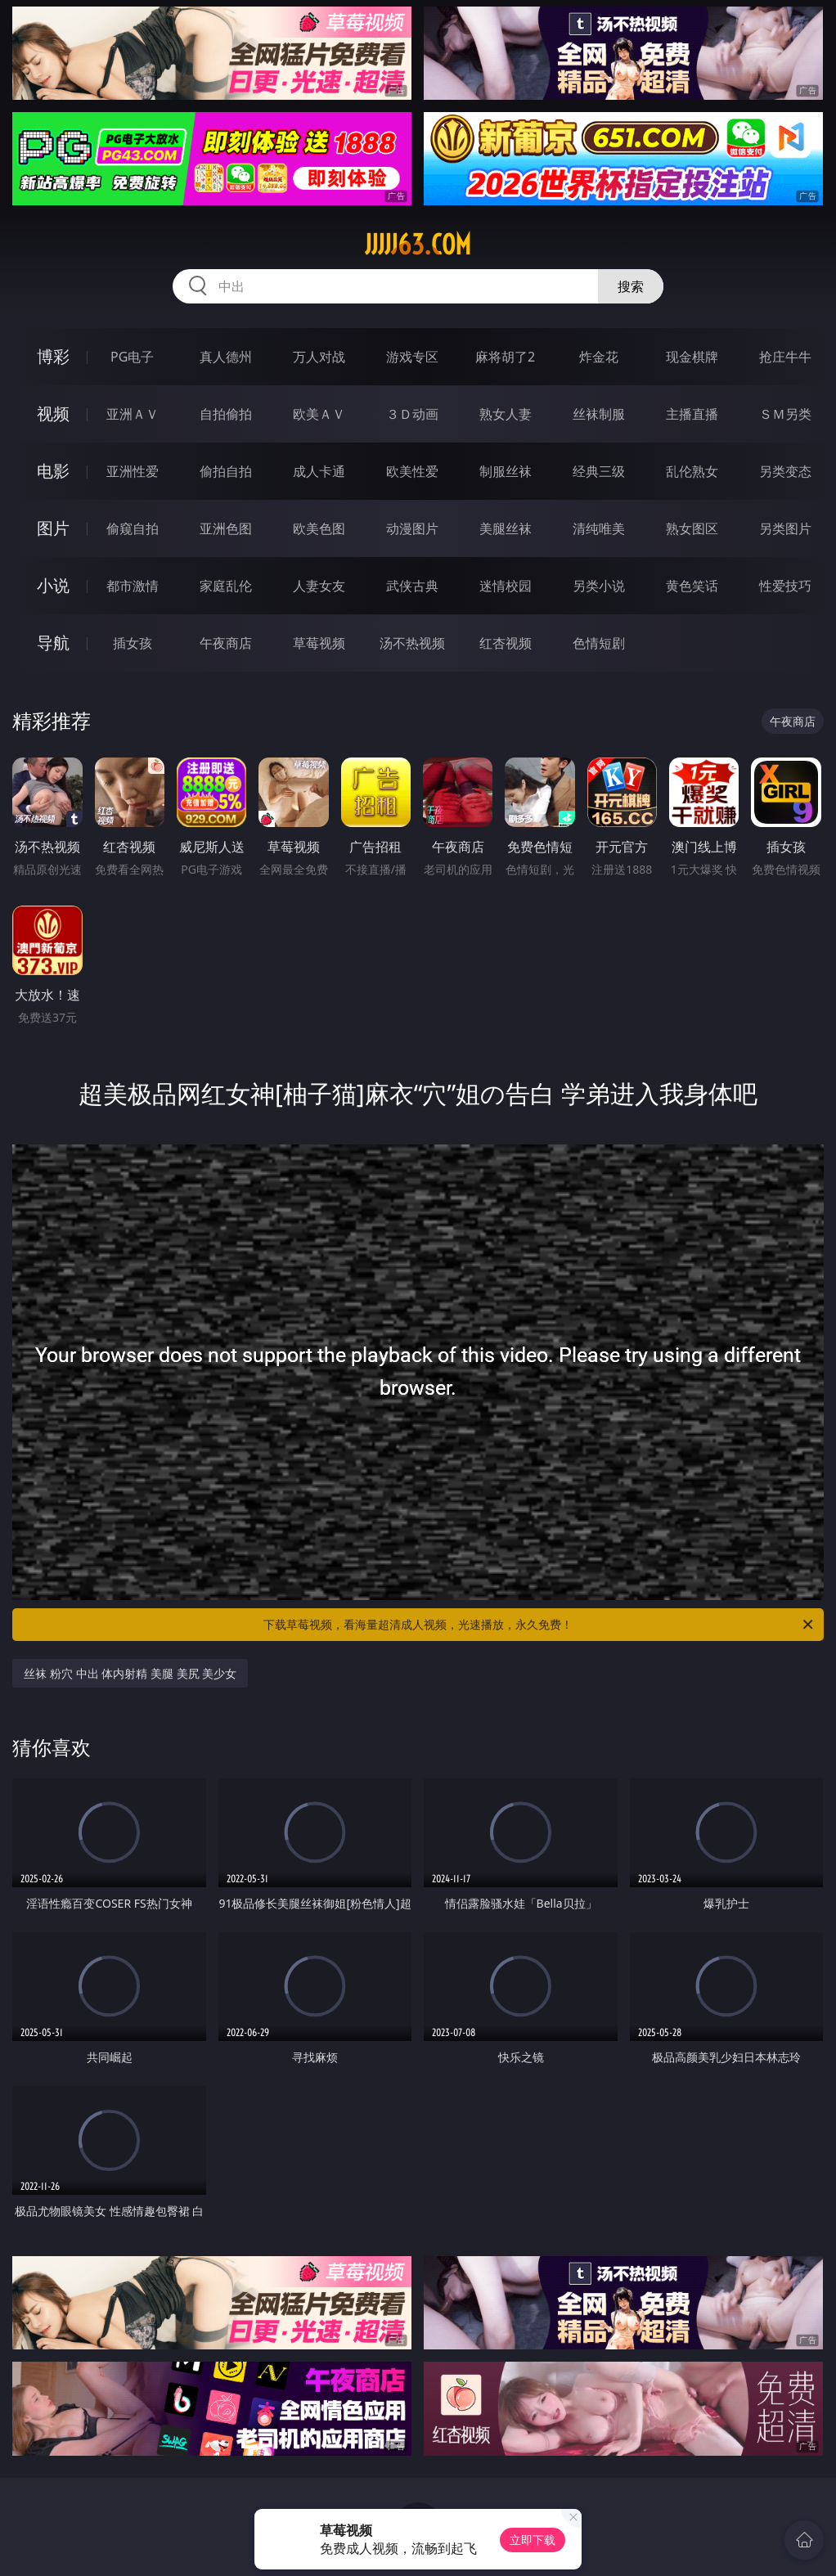 Image resolution: width=836 pixels, height=2576 pixels. Describe the element at coordinates (226, 357) in the screenshot. I see `真人德州` at that location.